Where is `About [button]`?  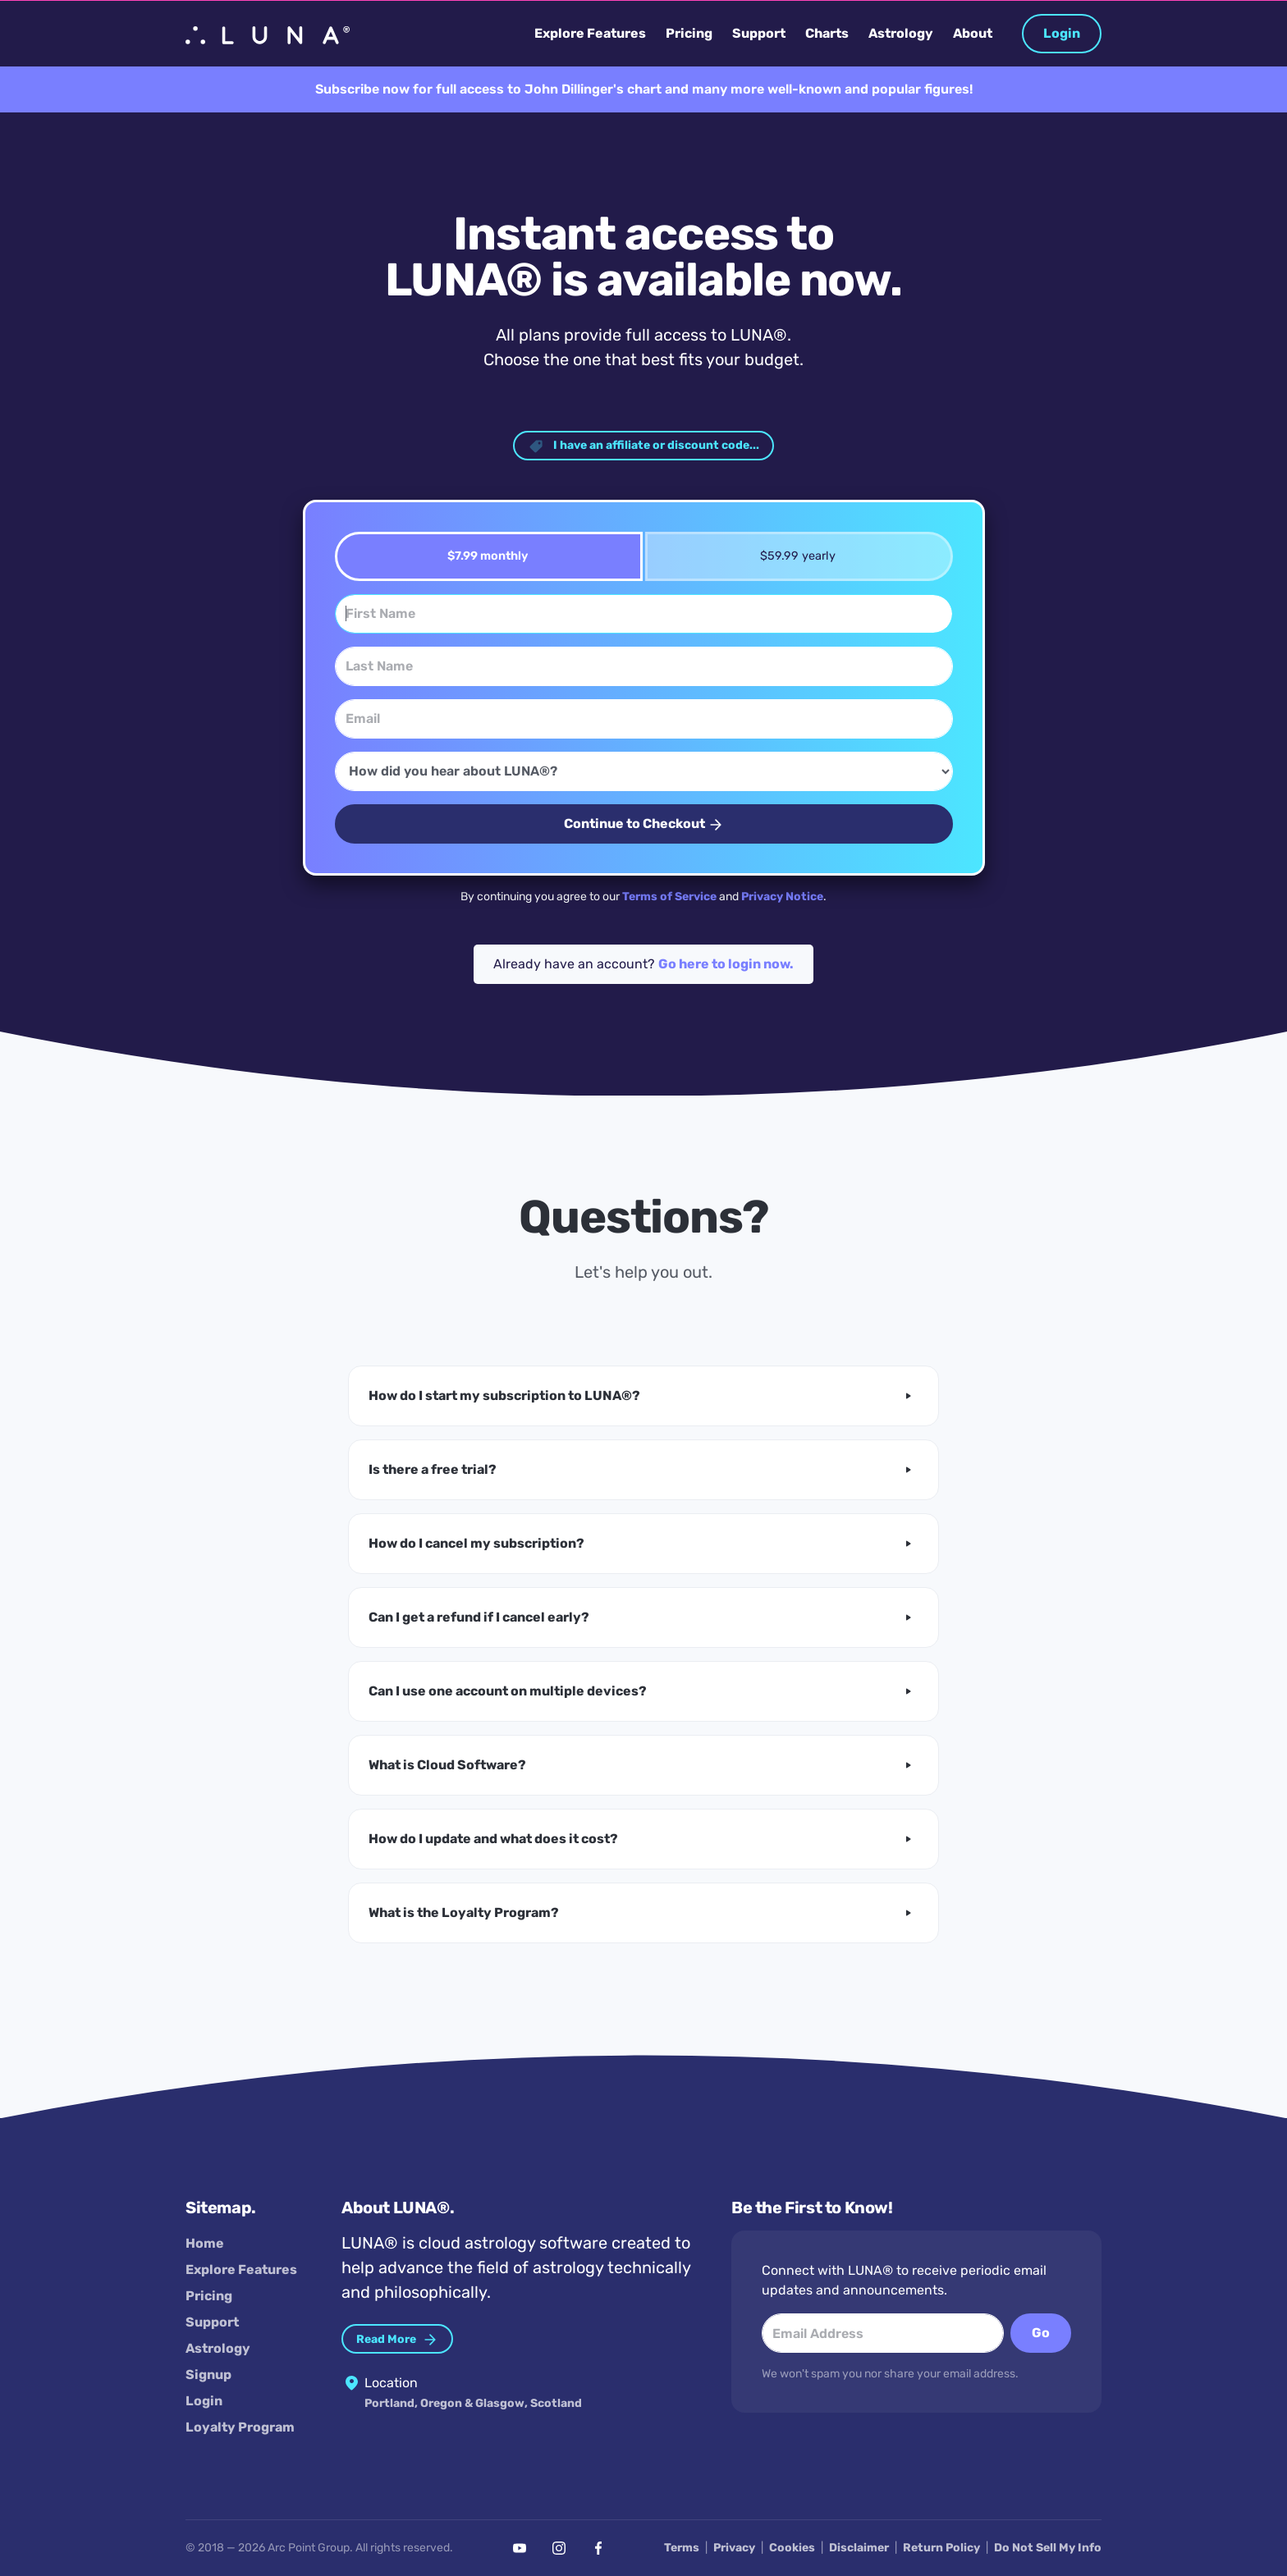
About [button] is located at coordinates (972, 33).